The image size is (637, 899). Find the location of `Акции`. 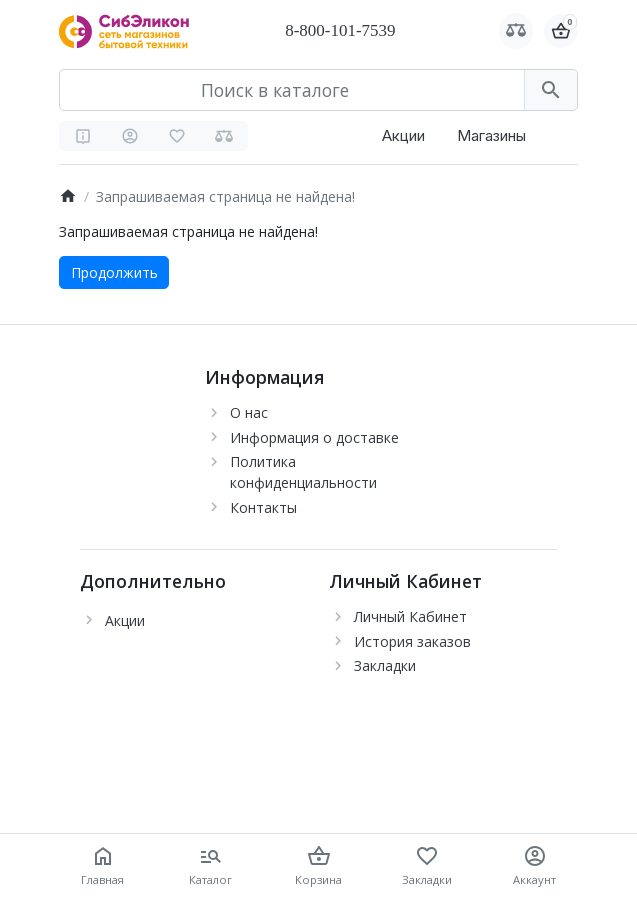

Акции is located at coordinates (403, 135).